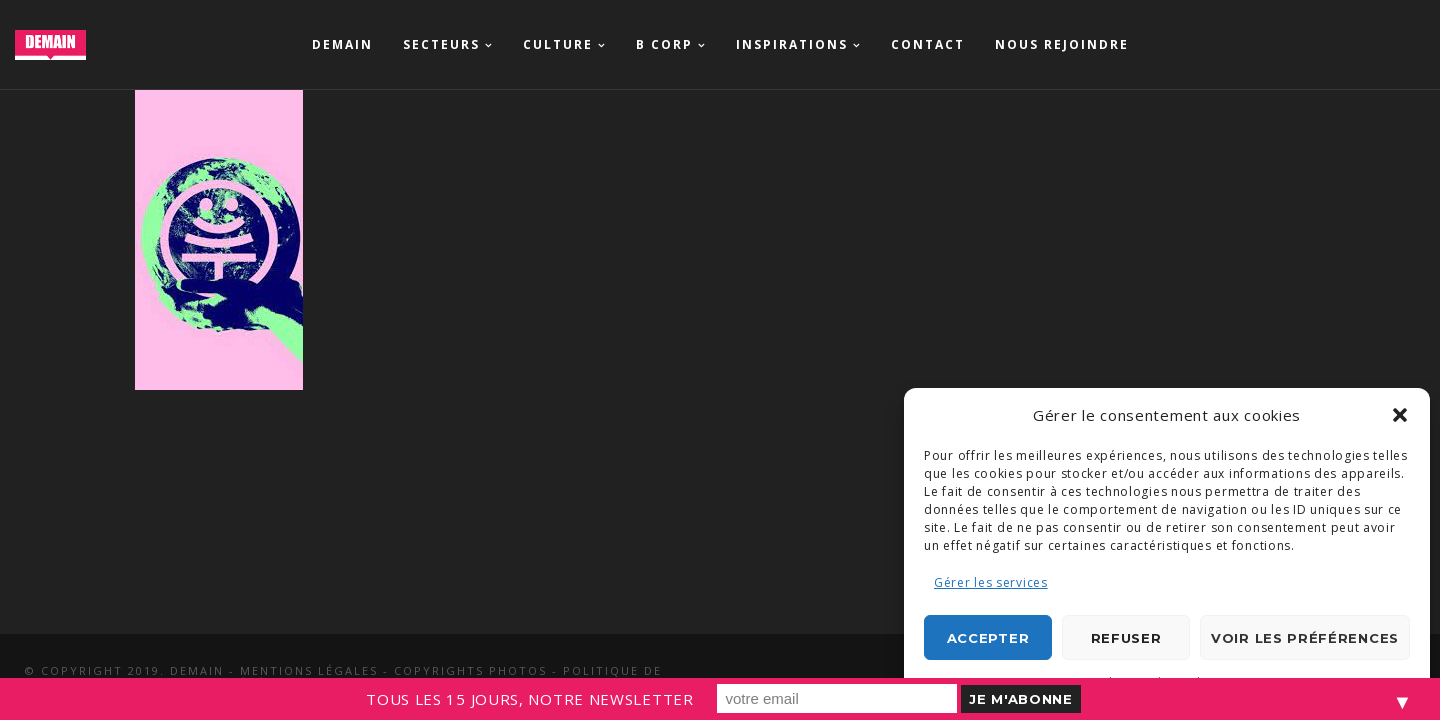 Image resolution: width=1440 pixels, height=720 pixels. Describe the element at coordinates (988, 638) in the screenshot. I see `Accepter` at that location.